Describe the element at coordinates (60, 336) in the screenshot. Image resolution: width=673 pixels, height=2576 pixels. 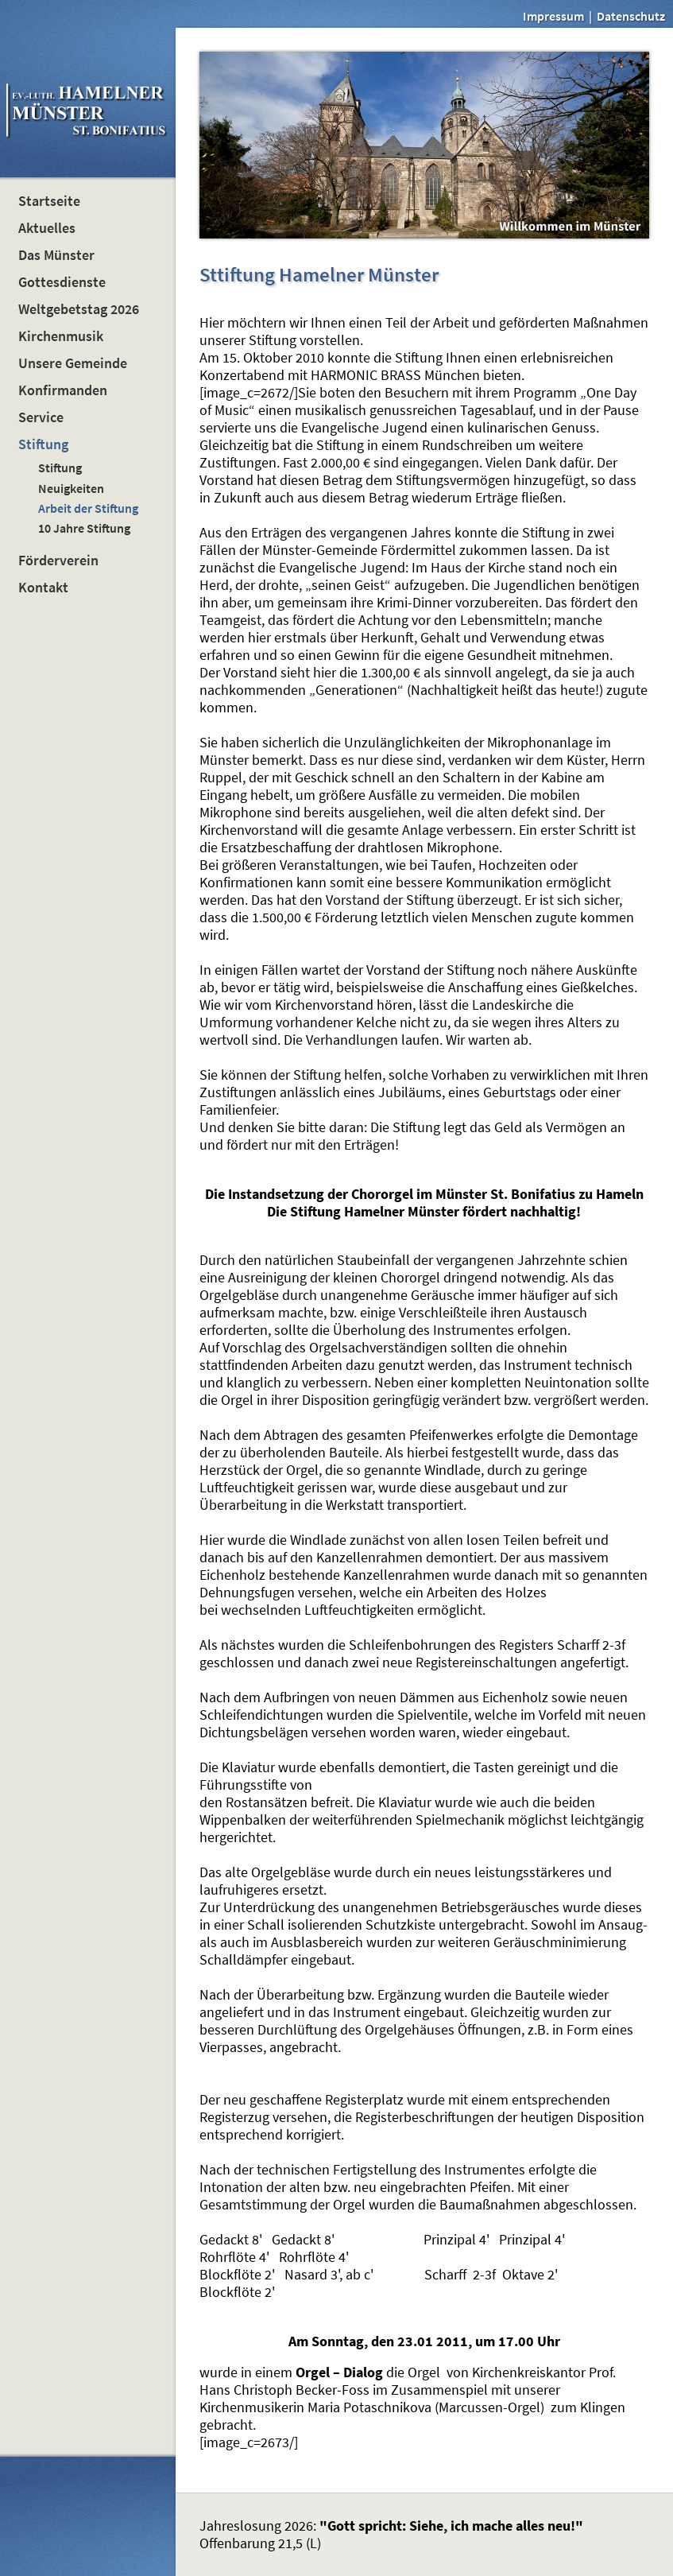
I see `Kirchenmusik` at that location.